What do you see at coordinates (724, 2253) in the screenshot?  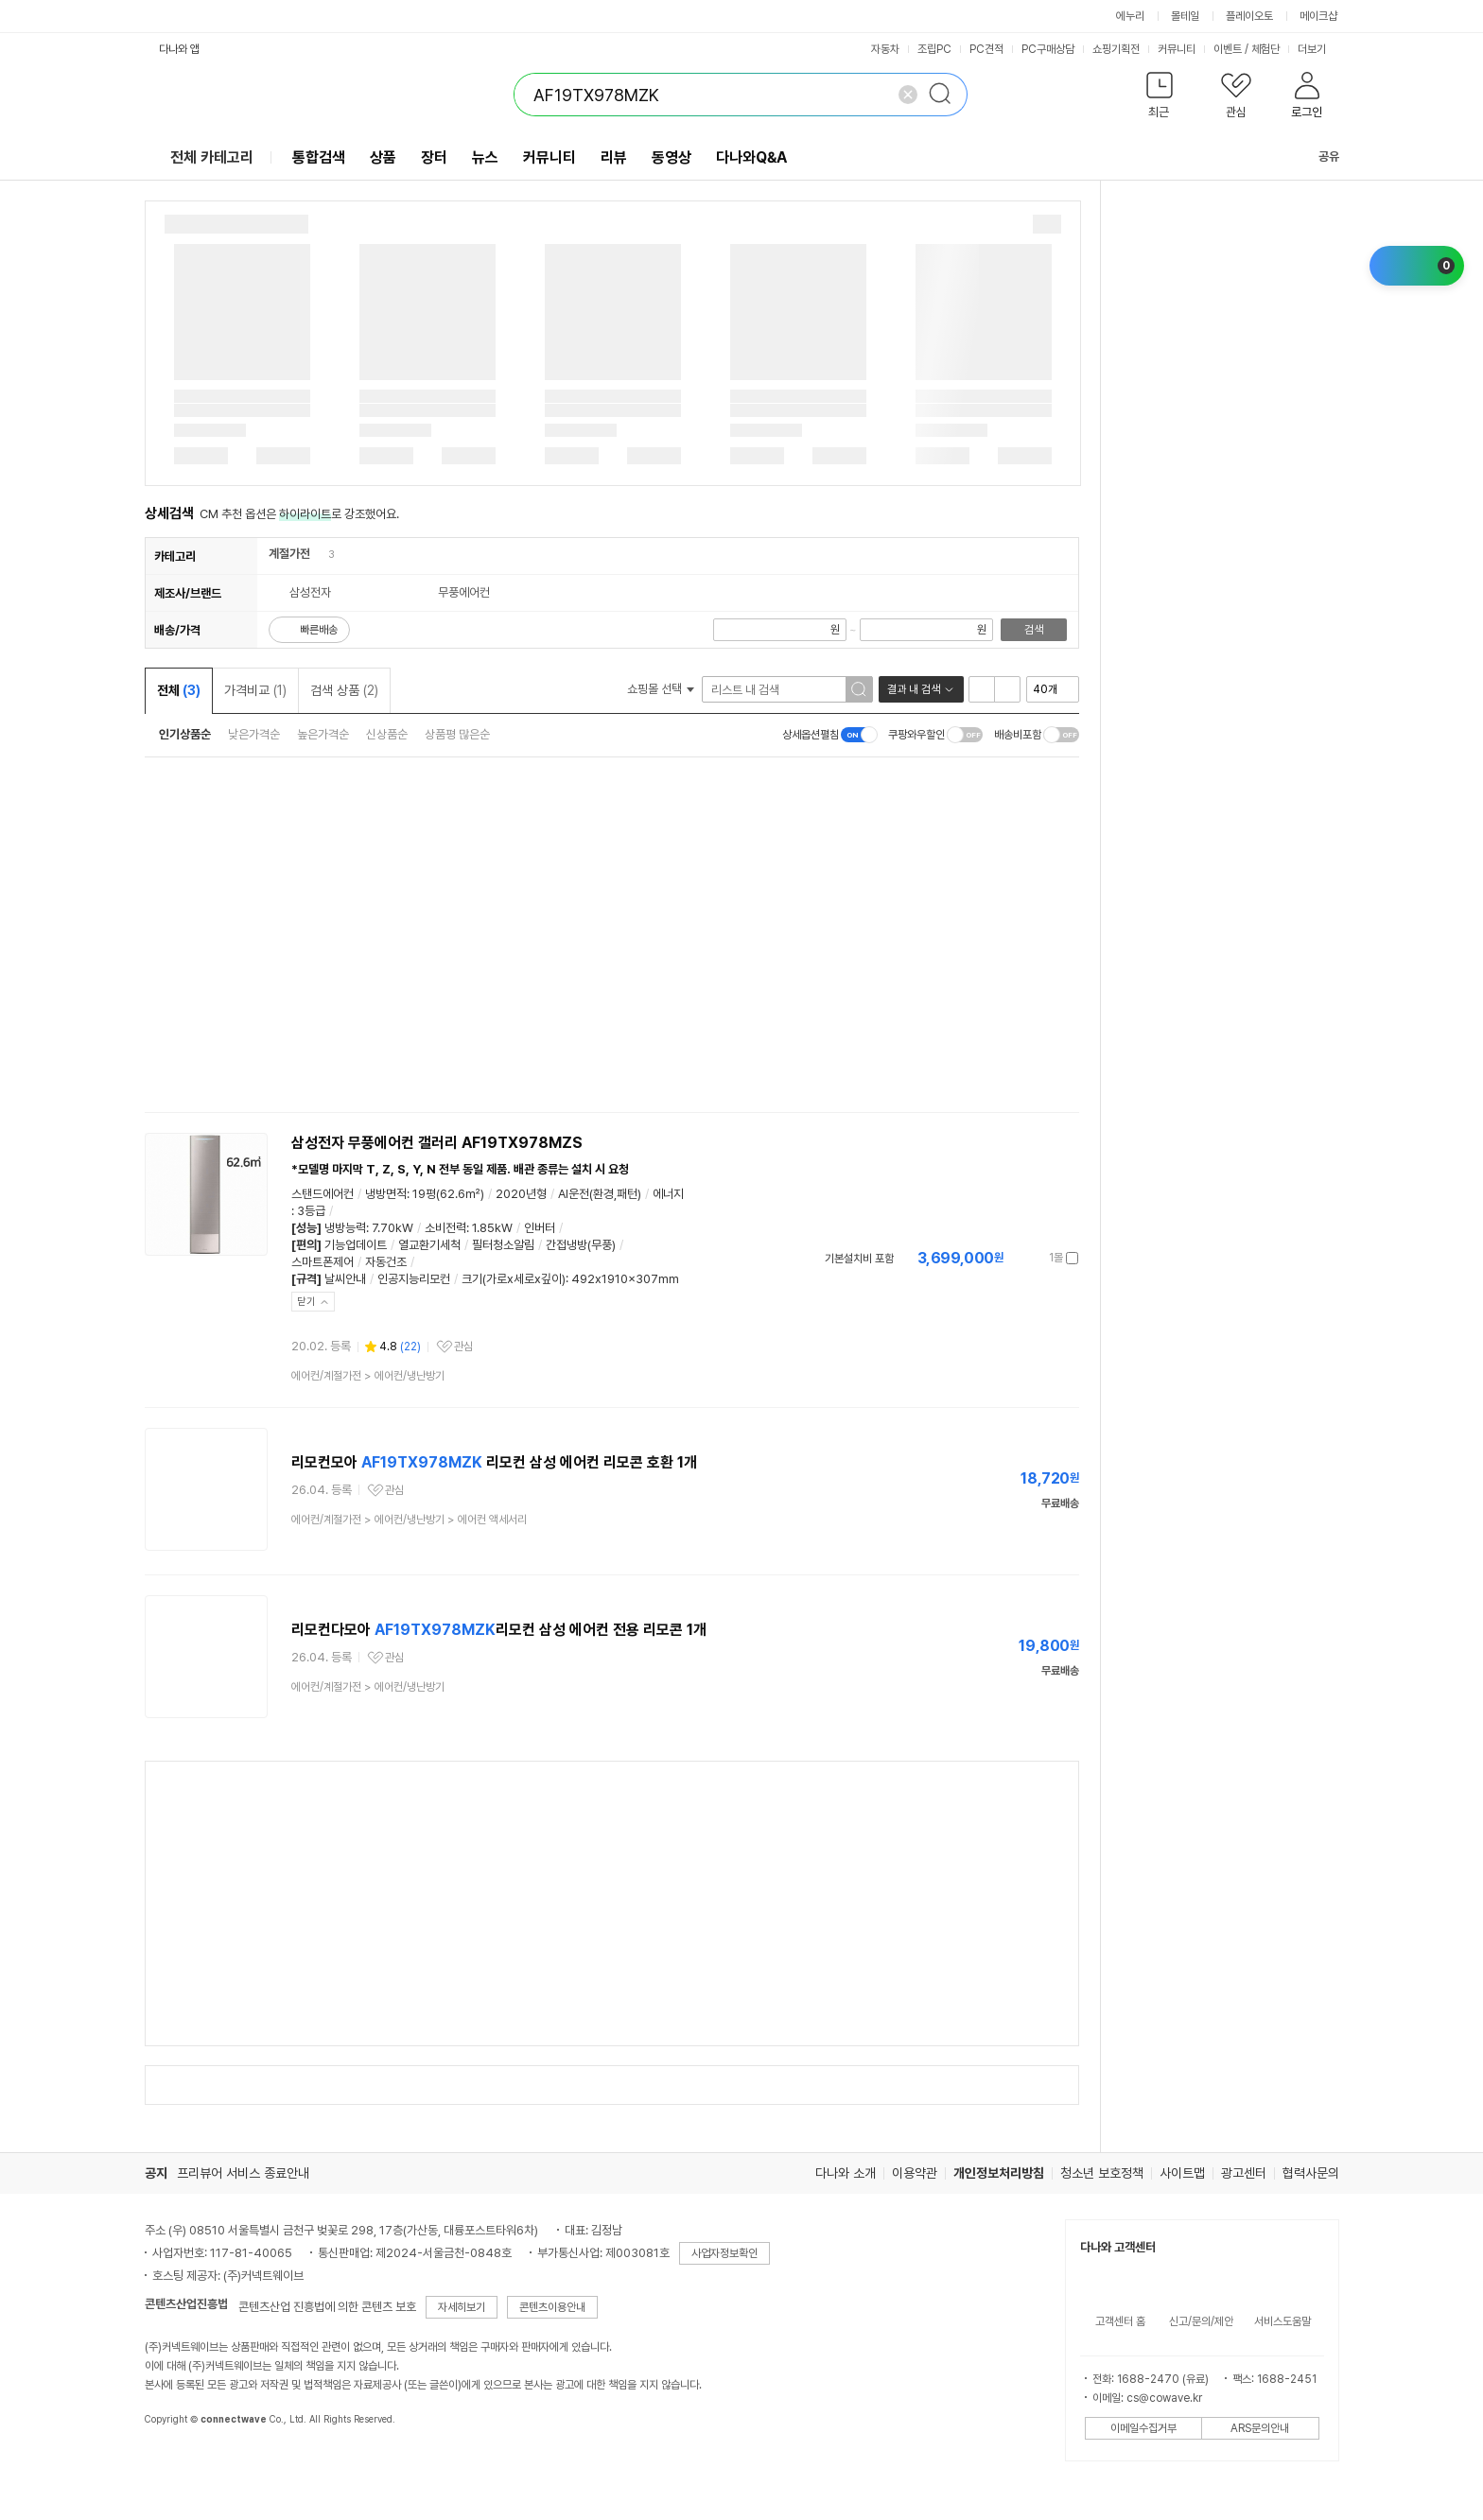 I see `사업자정보확인` at bounding box center [724, 2253].